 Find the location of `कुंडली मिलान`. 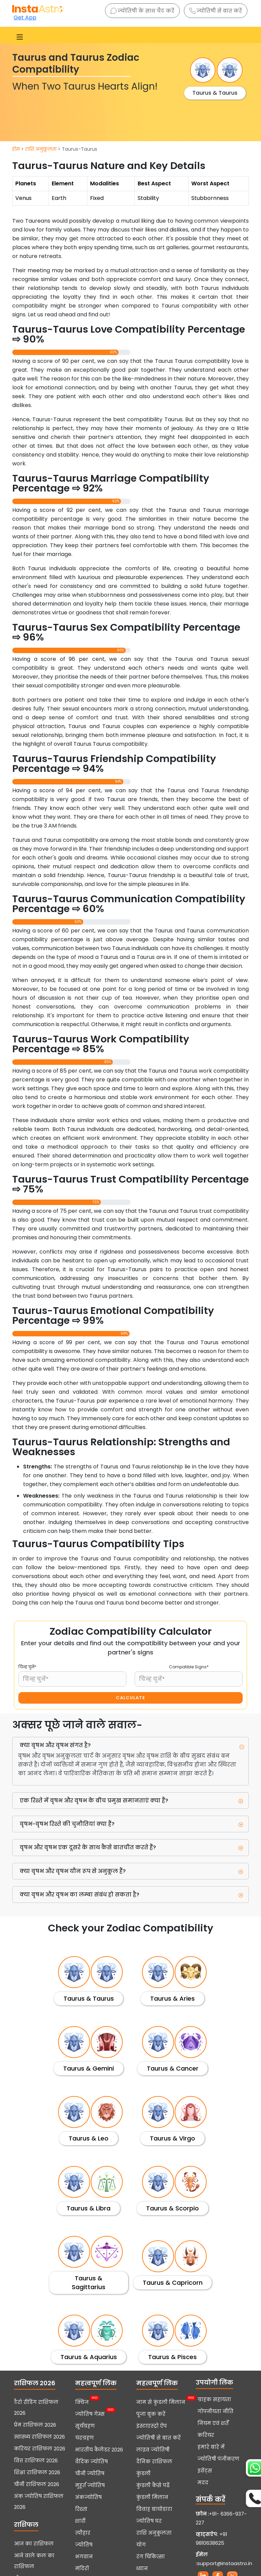

कुंडली मिलान is located at coordinates (152, 2497).